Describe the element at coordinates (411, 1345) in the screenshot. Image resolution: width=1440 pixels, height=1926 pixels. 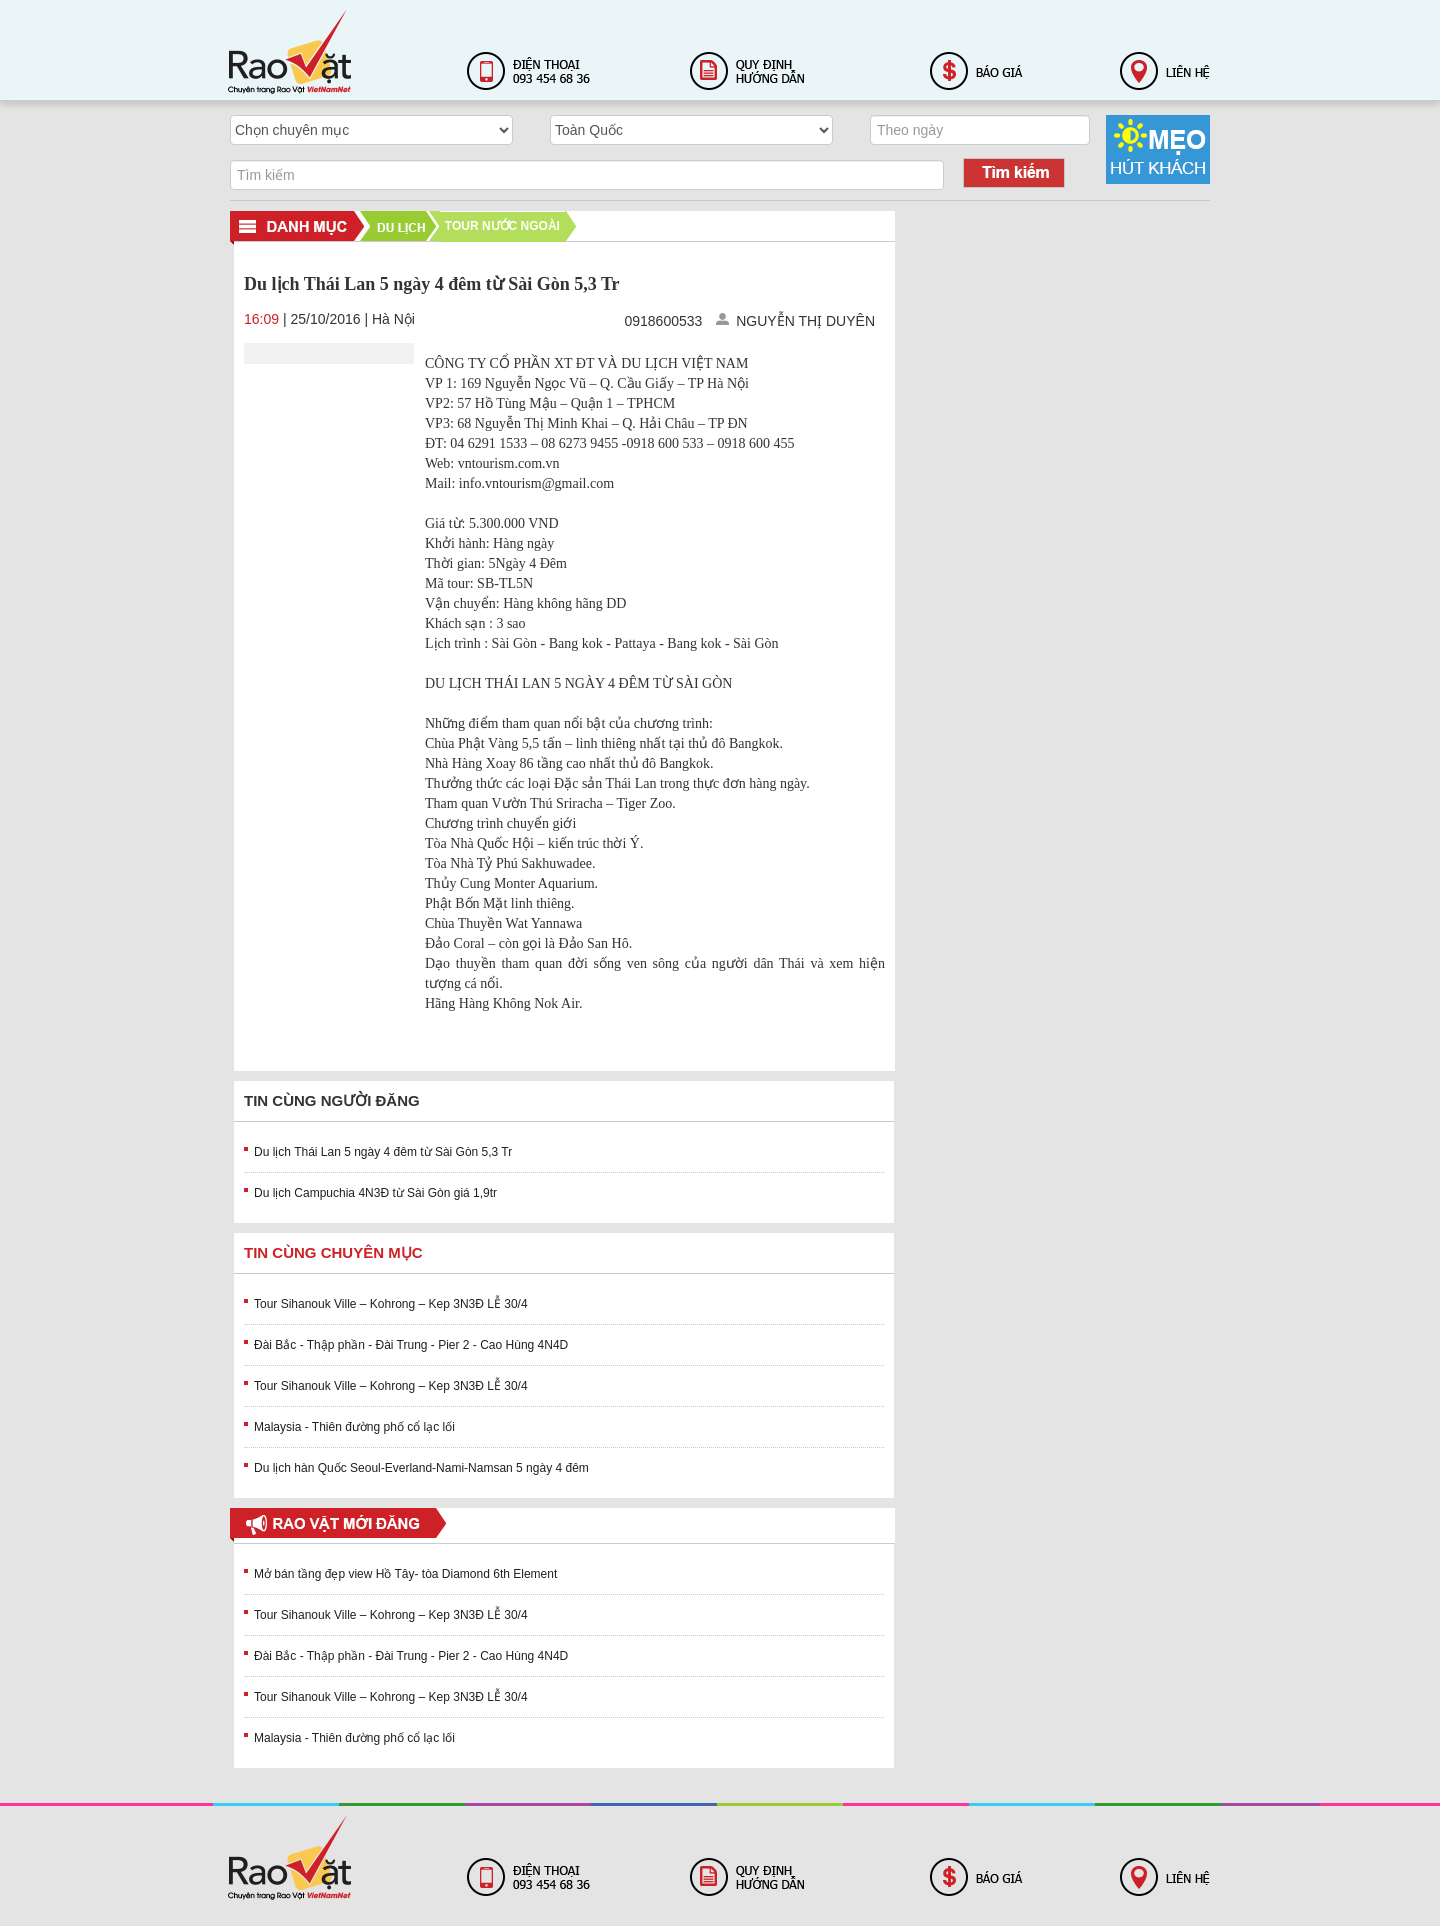
I see `Đài Bắc - Thập phần - Đài Trung - Pier 2 - Cao Hùng 4N4D` at that location.